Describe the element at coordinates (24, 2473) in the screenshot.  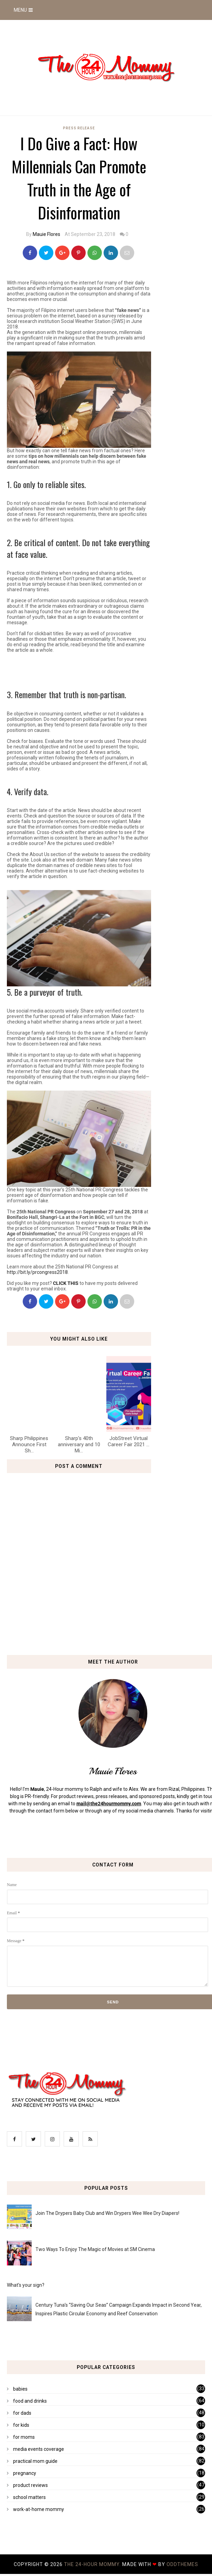
I see `pregnancy` at that location.